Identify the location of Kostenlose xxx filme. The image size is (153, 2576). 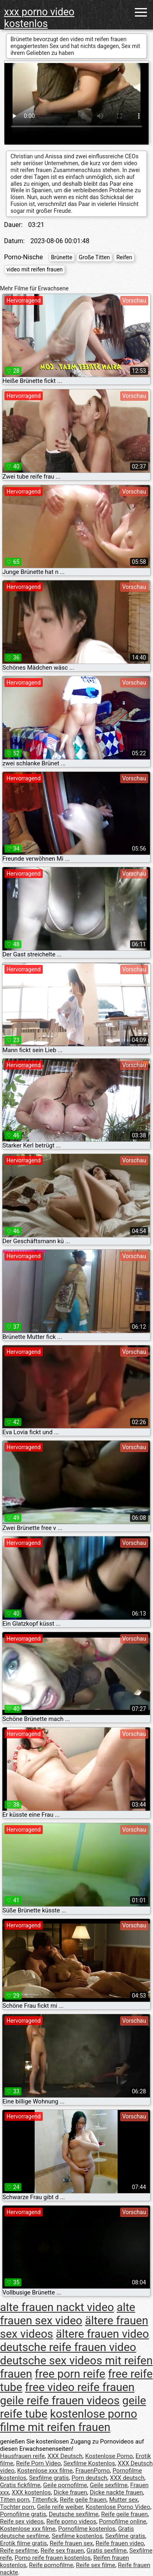
(45, 2470).